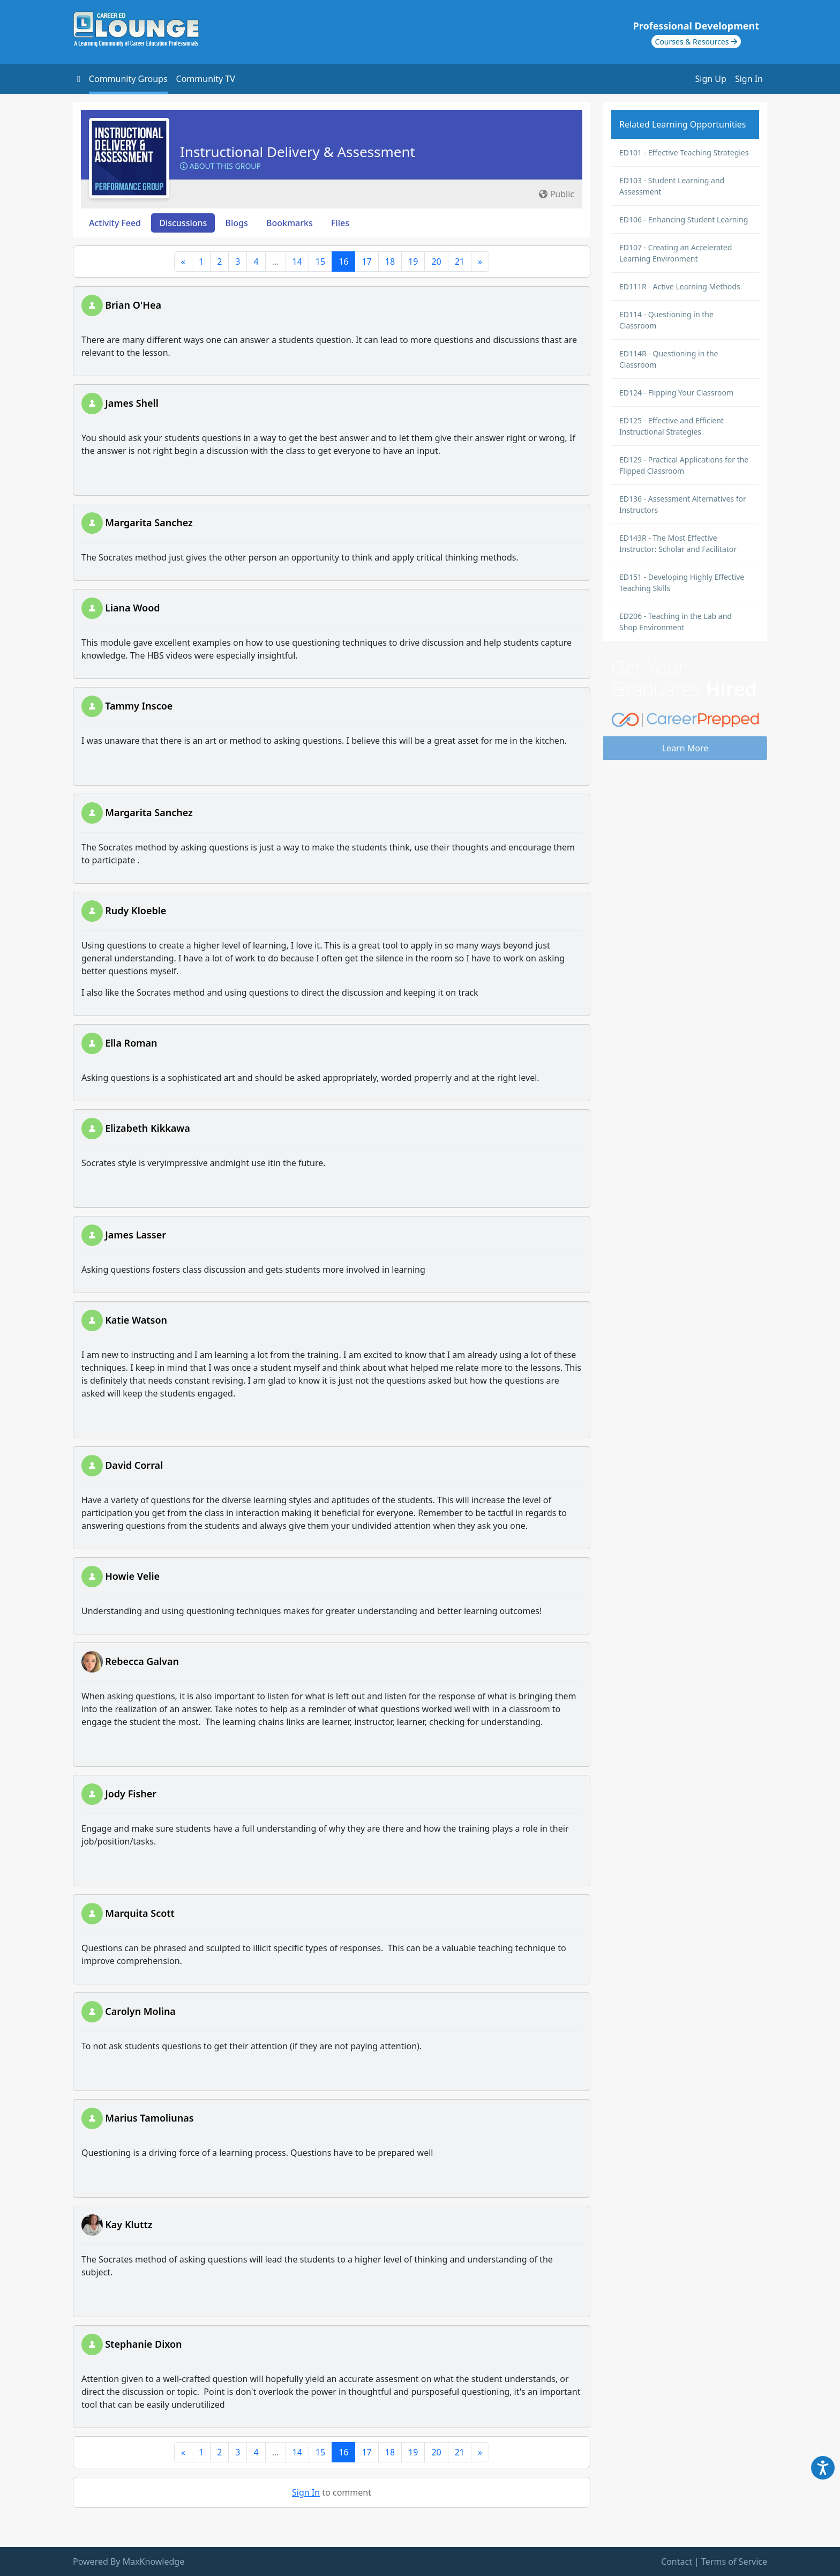 The width and height of the screenshot is (840, 2576). Describe the element at coordinates (133, 304) in the screenshot. I see `Brian O'Hea` at that location.